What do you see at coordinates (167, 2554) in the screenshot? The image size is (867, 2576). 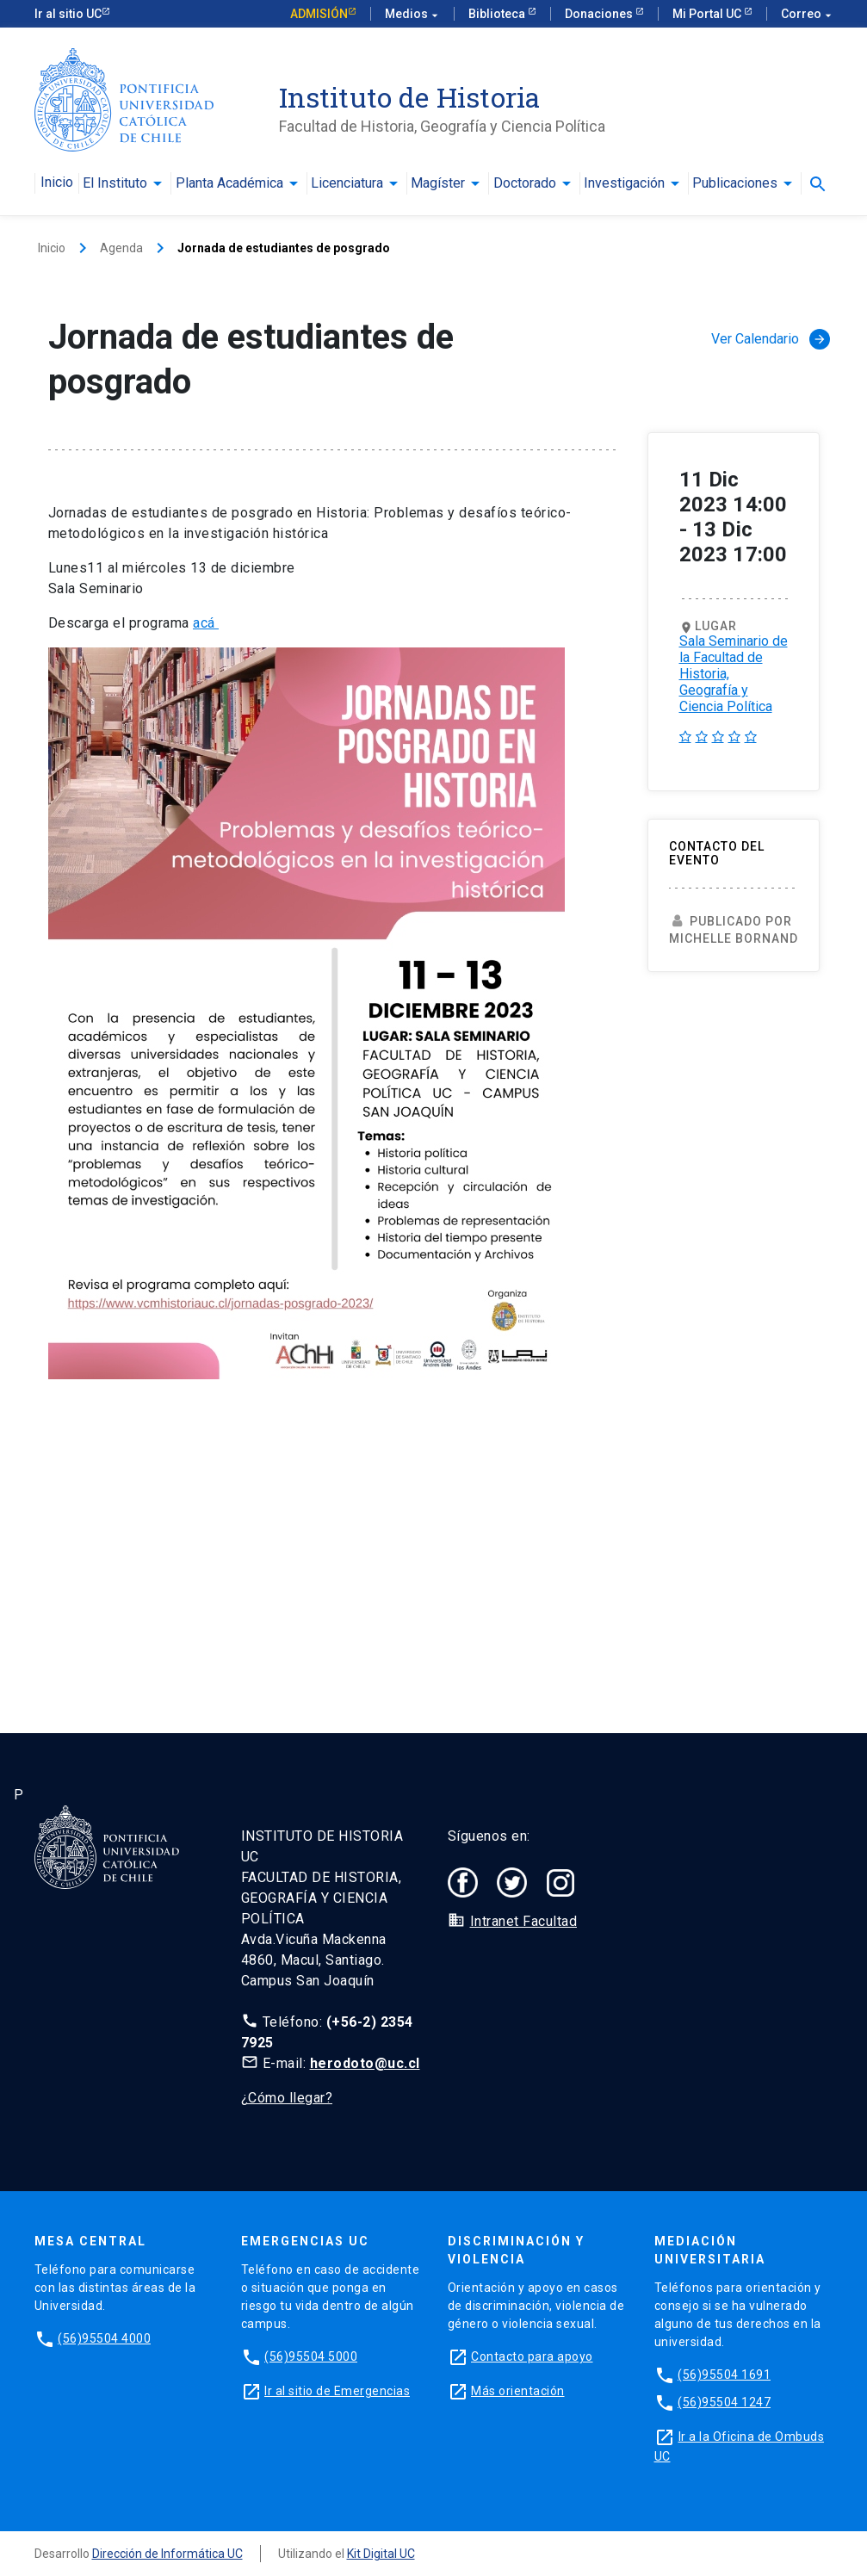 I see `Dirección de Informática UC` at bounding box center [167, 2554].